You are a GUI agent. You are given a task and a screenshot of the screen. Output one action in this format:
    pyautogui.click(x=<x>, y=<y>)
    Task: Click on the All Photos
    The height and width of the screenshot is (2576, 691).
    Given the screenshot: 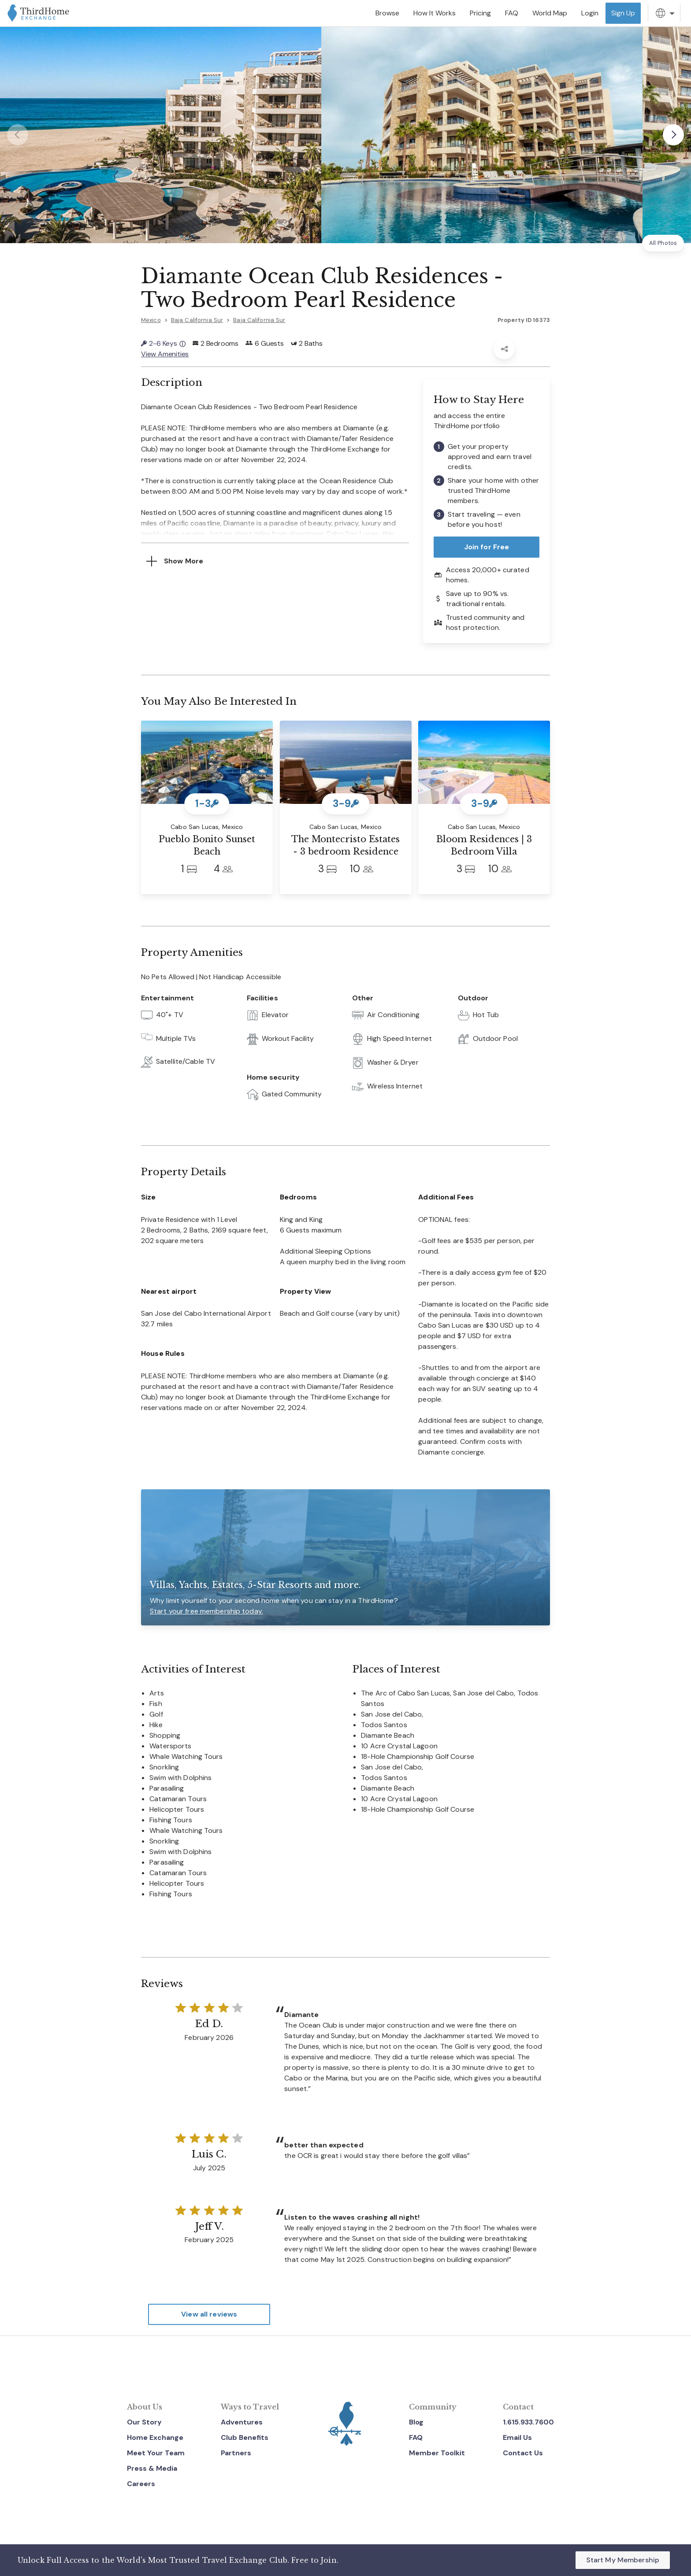 What is the action you would take?
    pyautogui.click(x=663, y=243)
    